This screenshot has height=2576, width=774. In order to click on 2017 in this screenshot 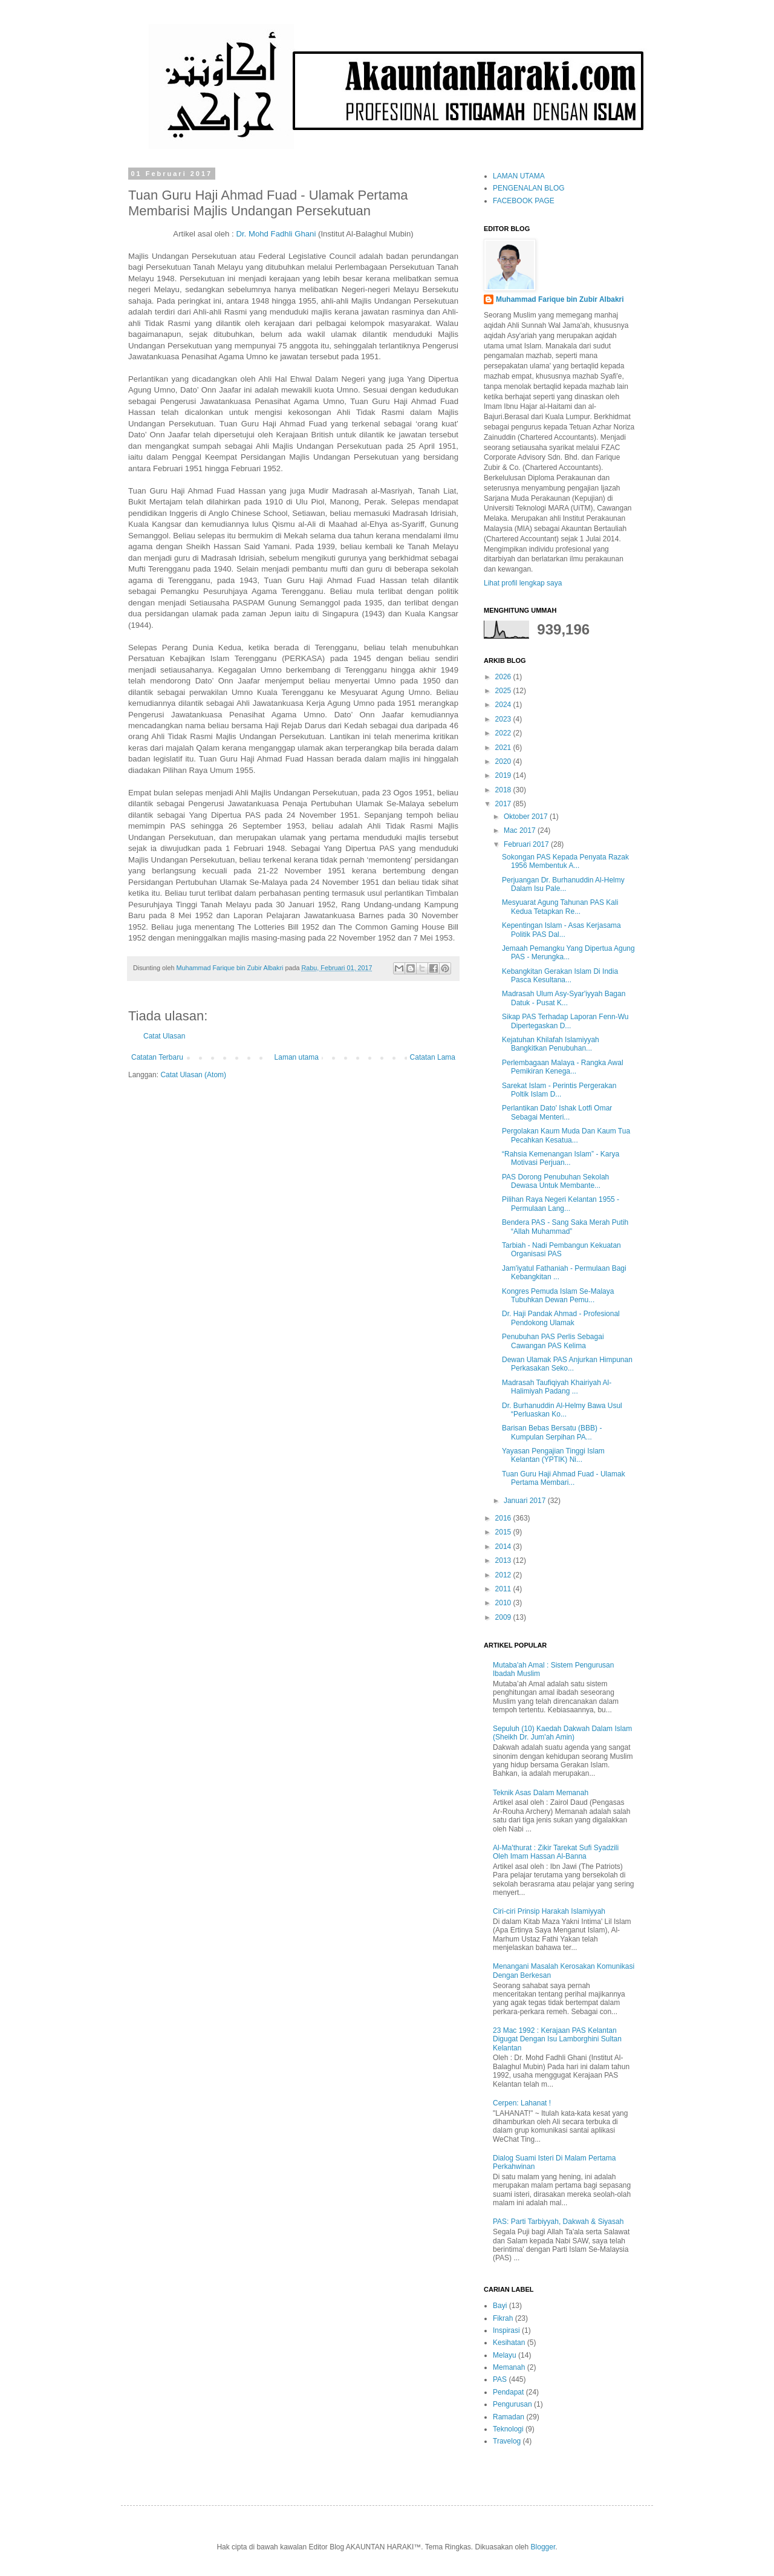, I will do `click(504, 804)`.